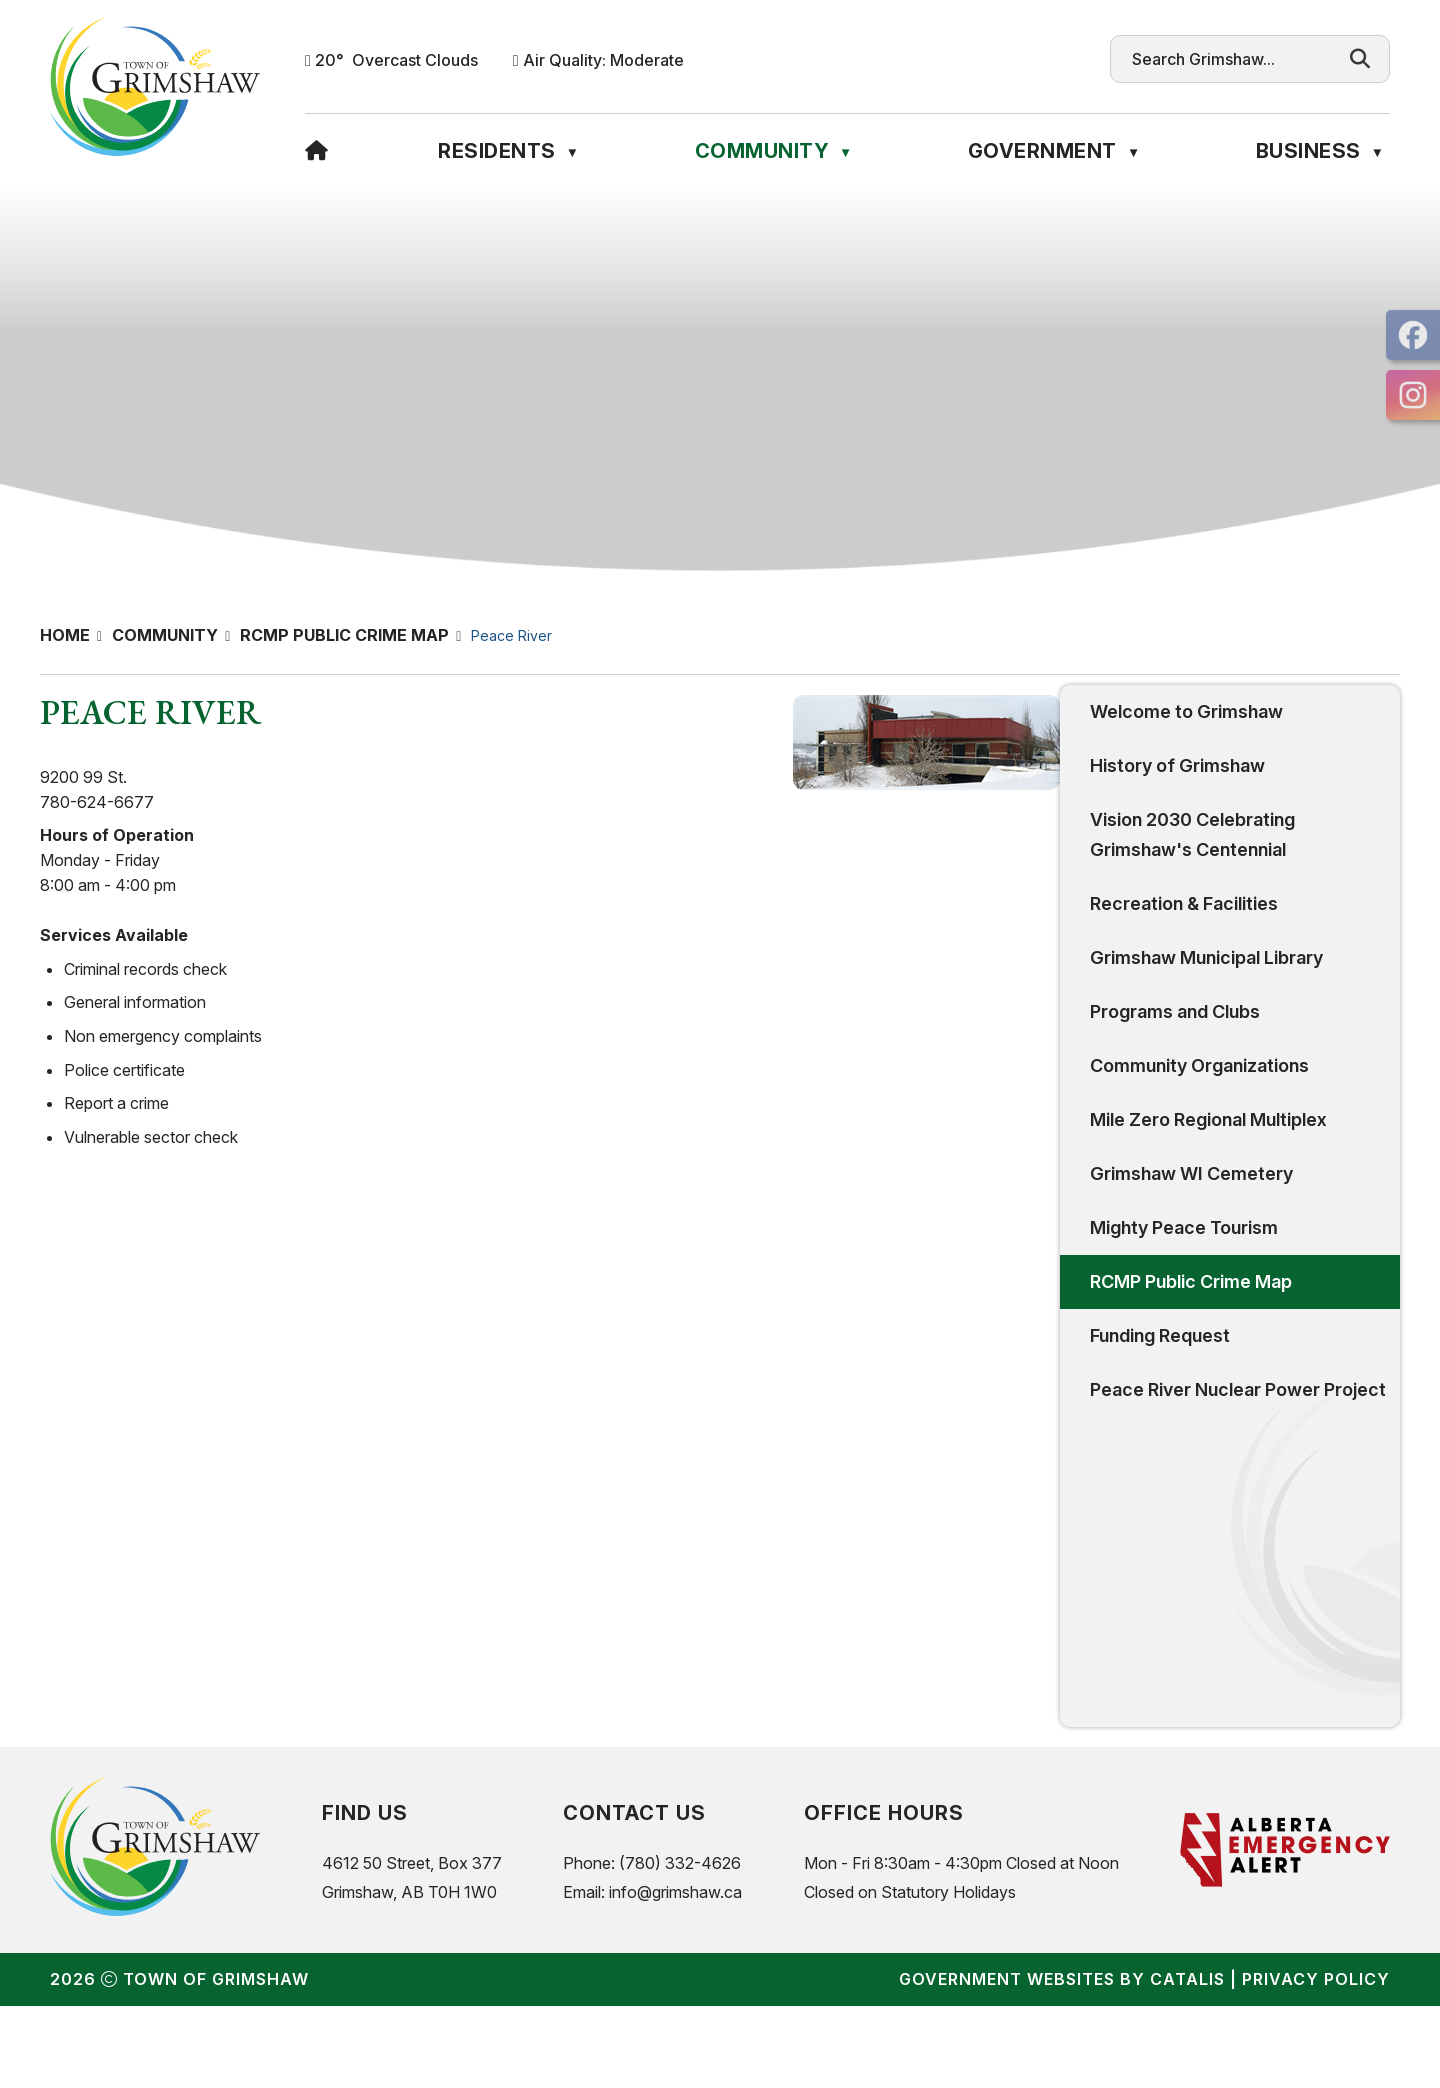 The image size is (1440, 2088). I want to click on 20° overcast clouds [button], so click(396, 60).